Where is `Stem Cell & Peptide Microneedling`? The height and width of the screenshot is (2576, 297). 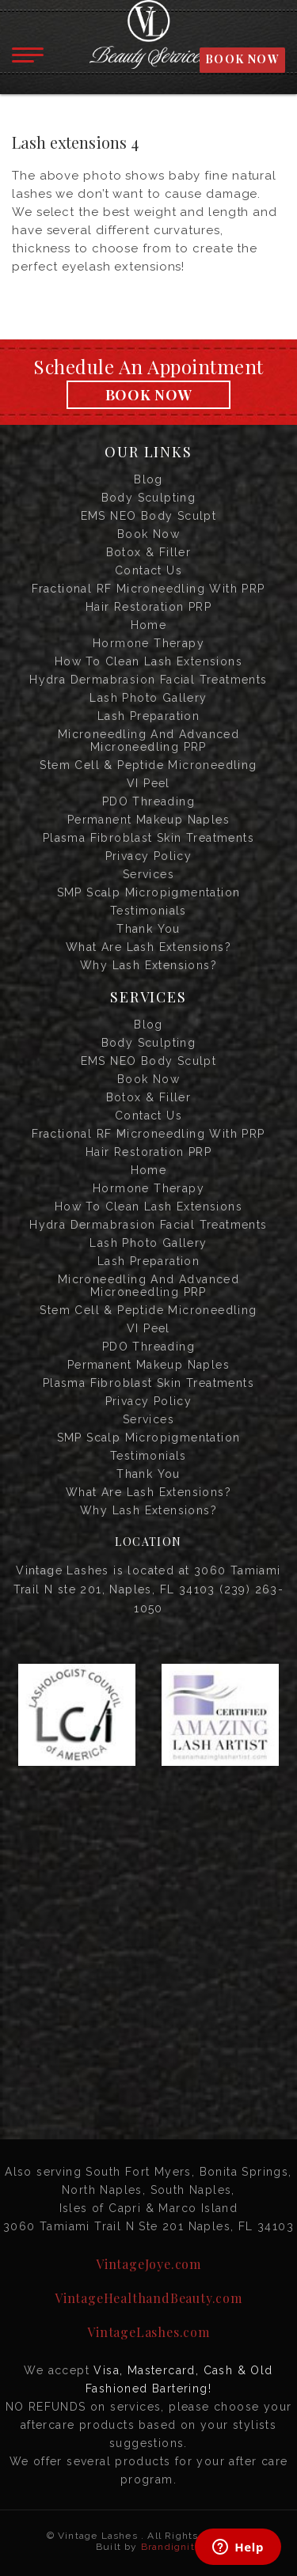
Stem Cell & Peptide Microneedling is located at coordinates (148, 765).